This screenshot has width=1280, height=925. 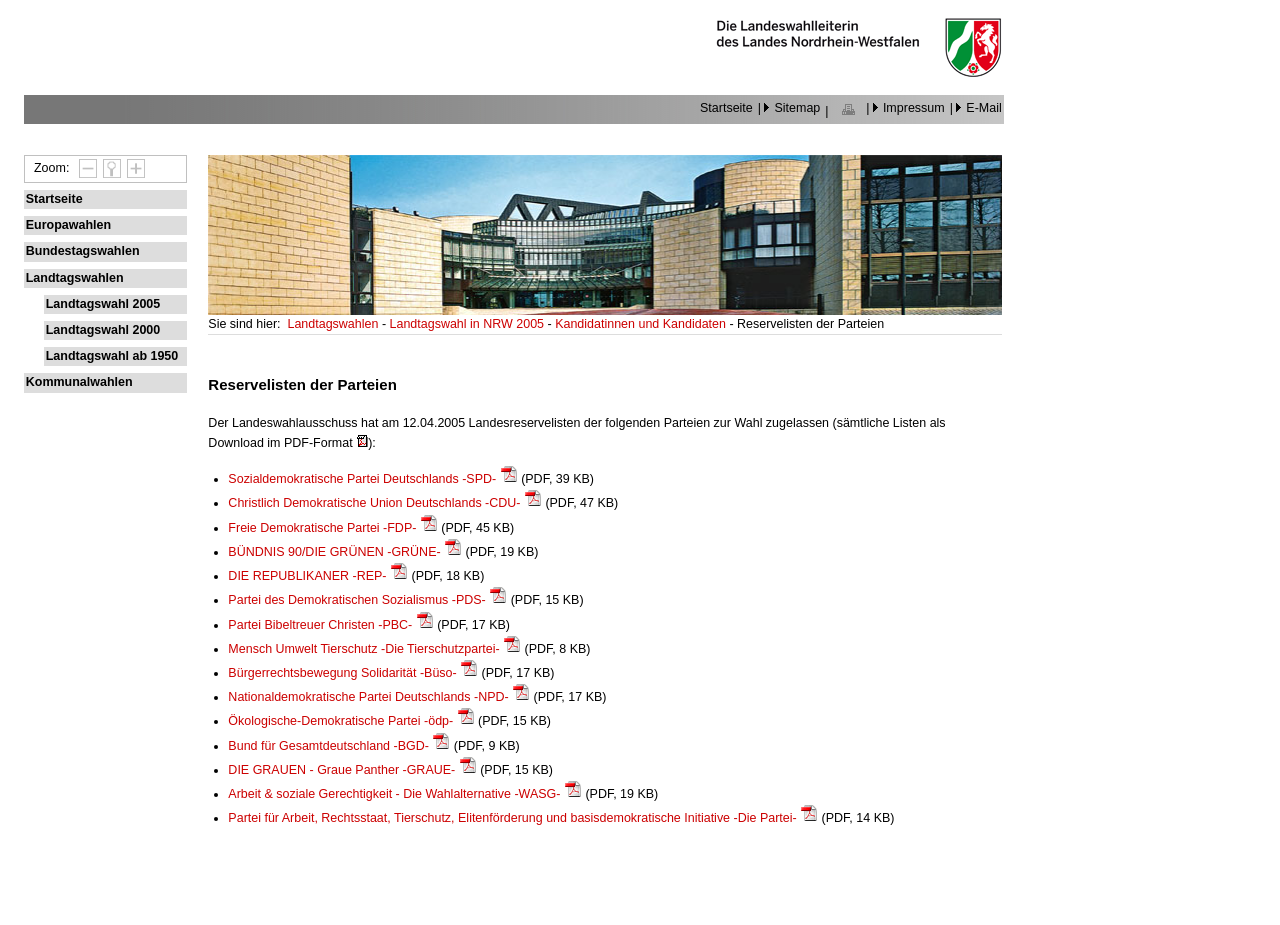 I want to click on Kommunalwahlen, so click(x=79, y=382).